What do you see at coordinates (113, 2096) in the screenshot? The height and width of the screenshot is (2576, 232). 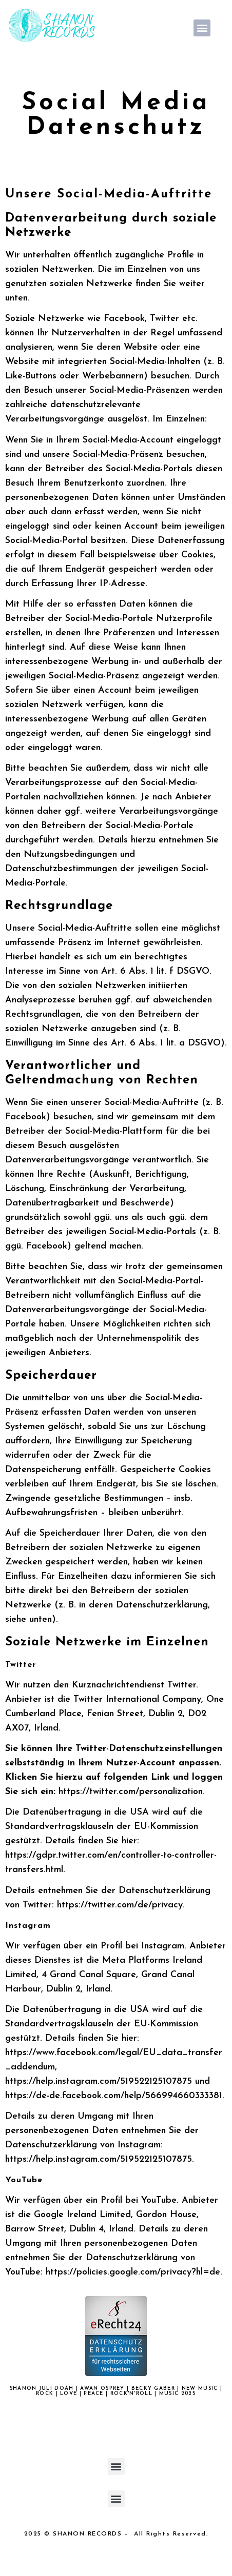 I see `https://de-de.facebook.com/help/566994660333381` at bounding box center [113, 2096].